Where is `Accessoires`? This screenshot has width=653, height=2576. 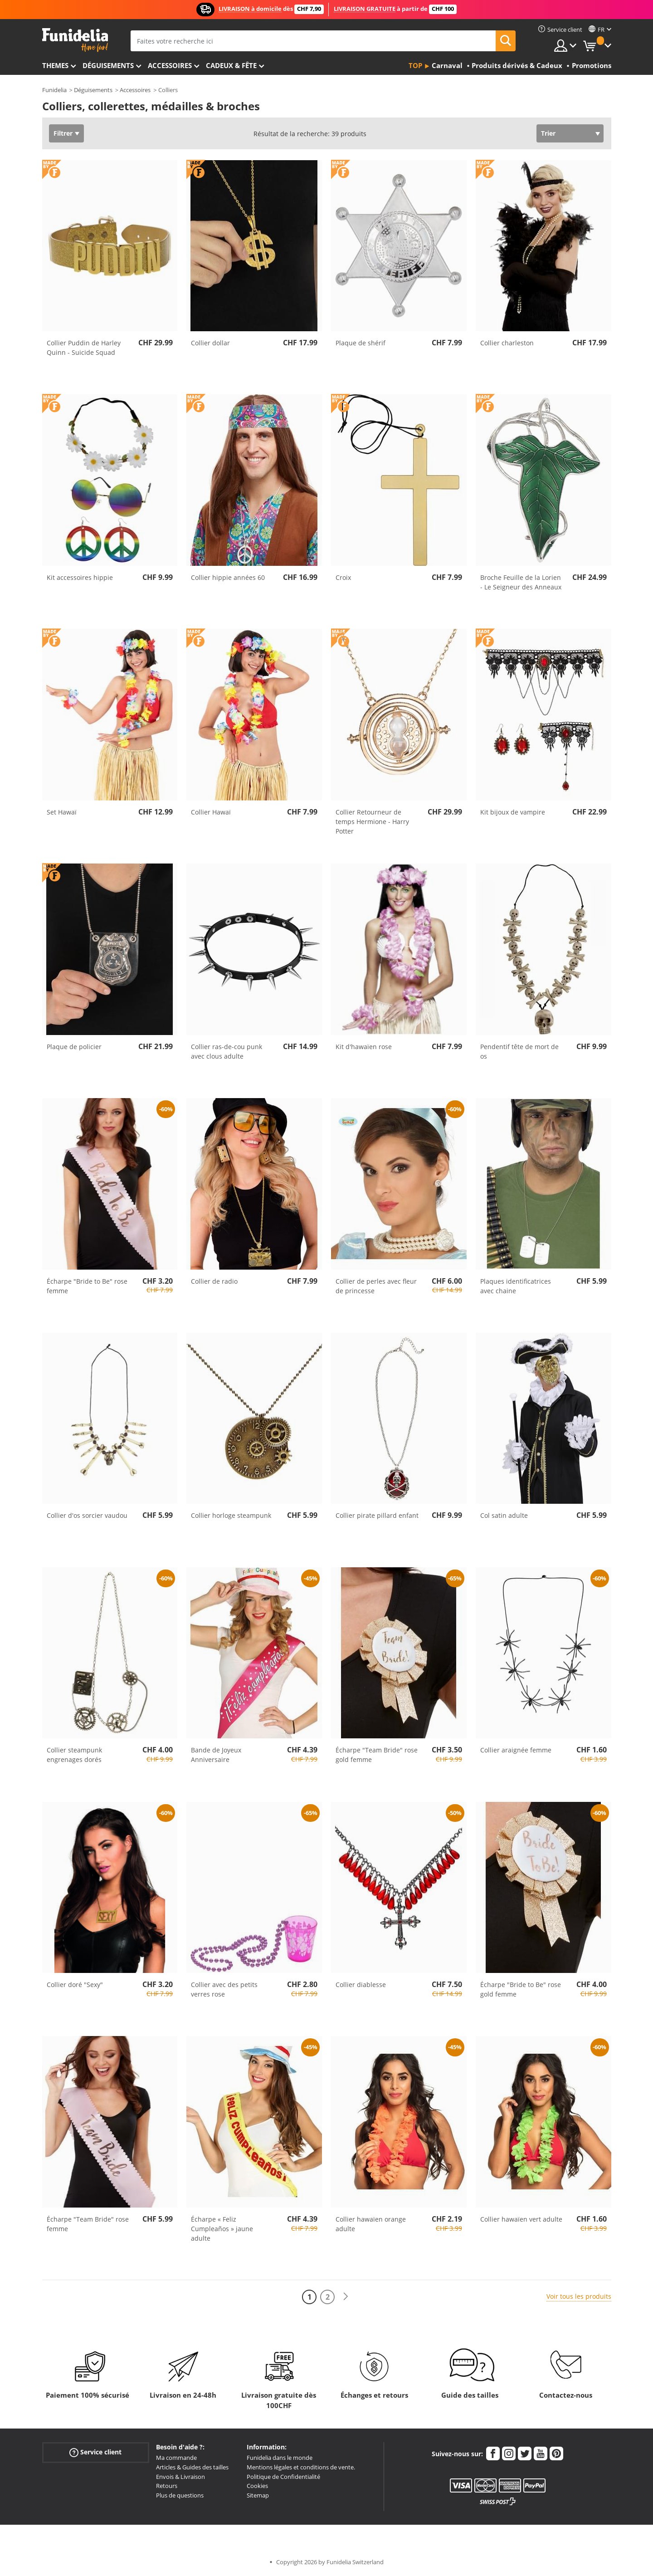 Accessoires is located at coordinates (170, 65).